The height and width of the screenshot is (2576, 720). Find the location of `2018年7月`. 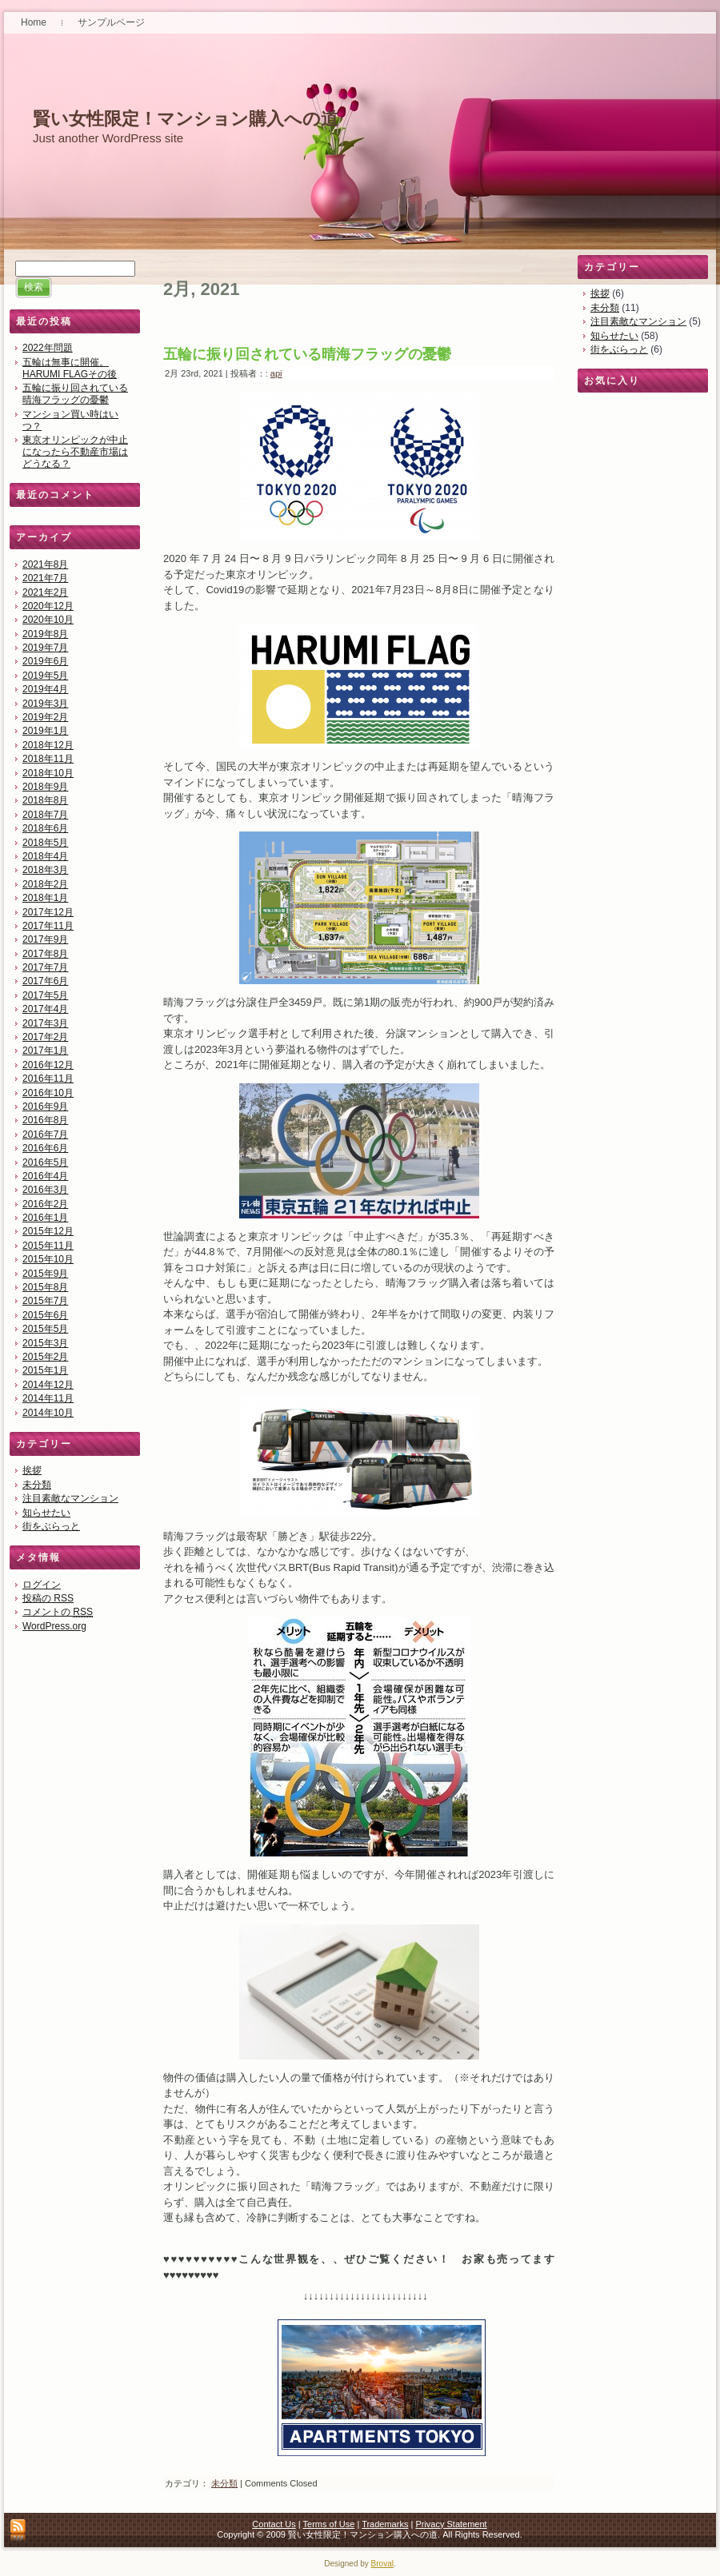

2018年7月 is located at coordinates (45, 814).